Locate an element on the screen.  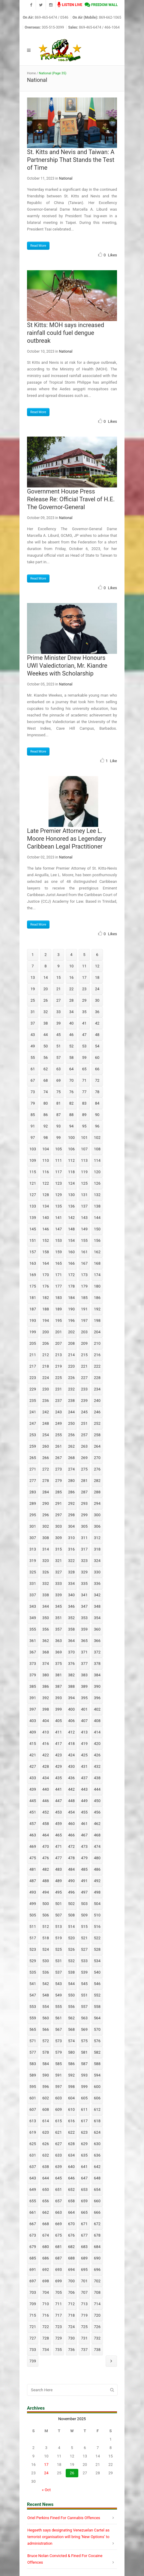
362 is located at coordinates (45, 1640).